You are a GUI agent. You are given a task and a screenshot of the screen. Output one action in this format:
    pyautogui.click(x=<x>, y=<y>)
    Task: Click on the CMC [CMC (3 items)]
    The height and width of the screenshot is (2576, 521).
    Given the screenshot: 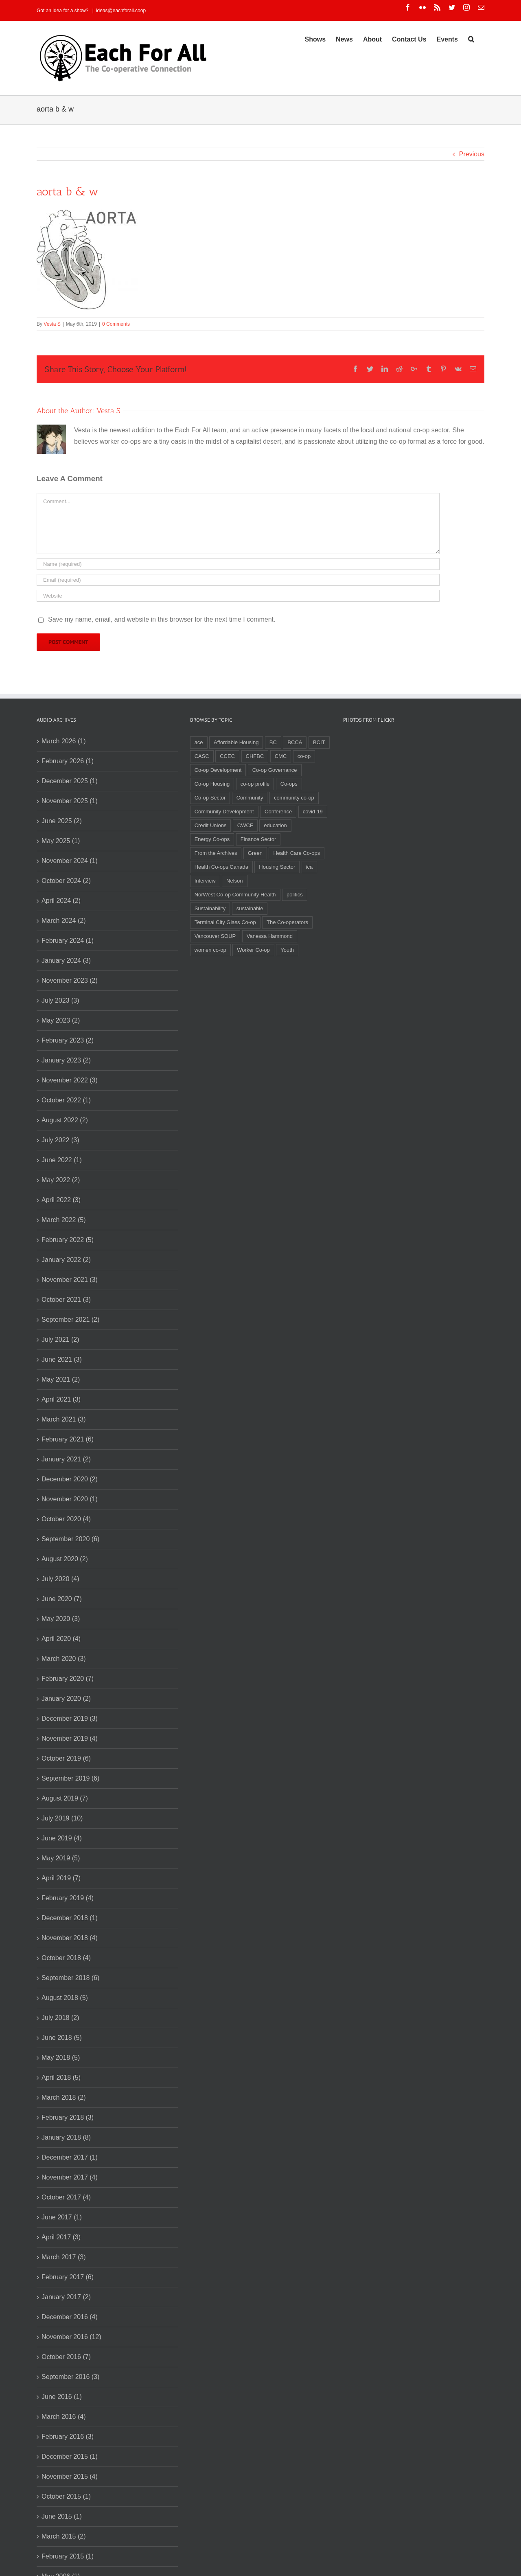 What is the action you would take?
    pyautogui.click(x=281, y=756)
    